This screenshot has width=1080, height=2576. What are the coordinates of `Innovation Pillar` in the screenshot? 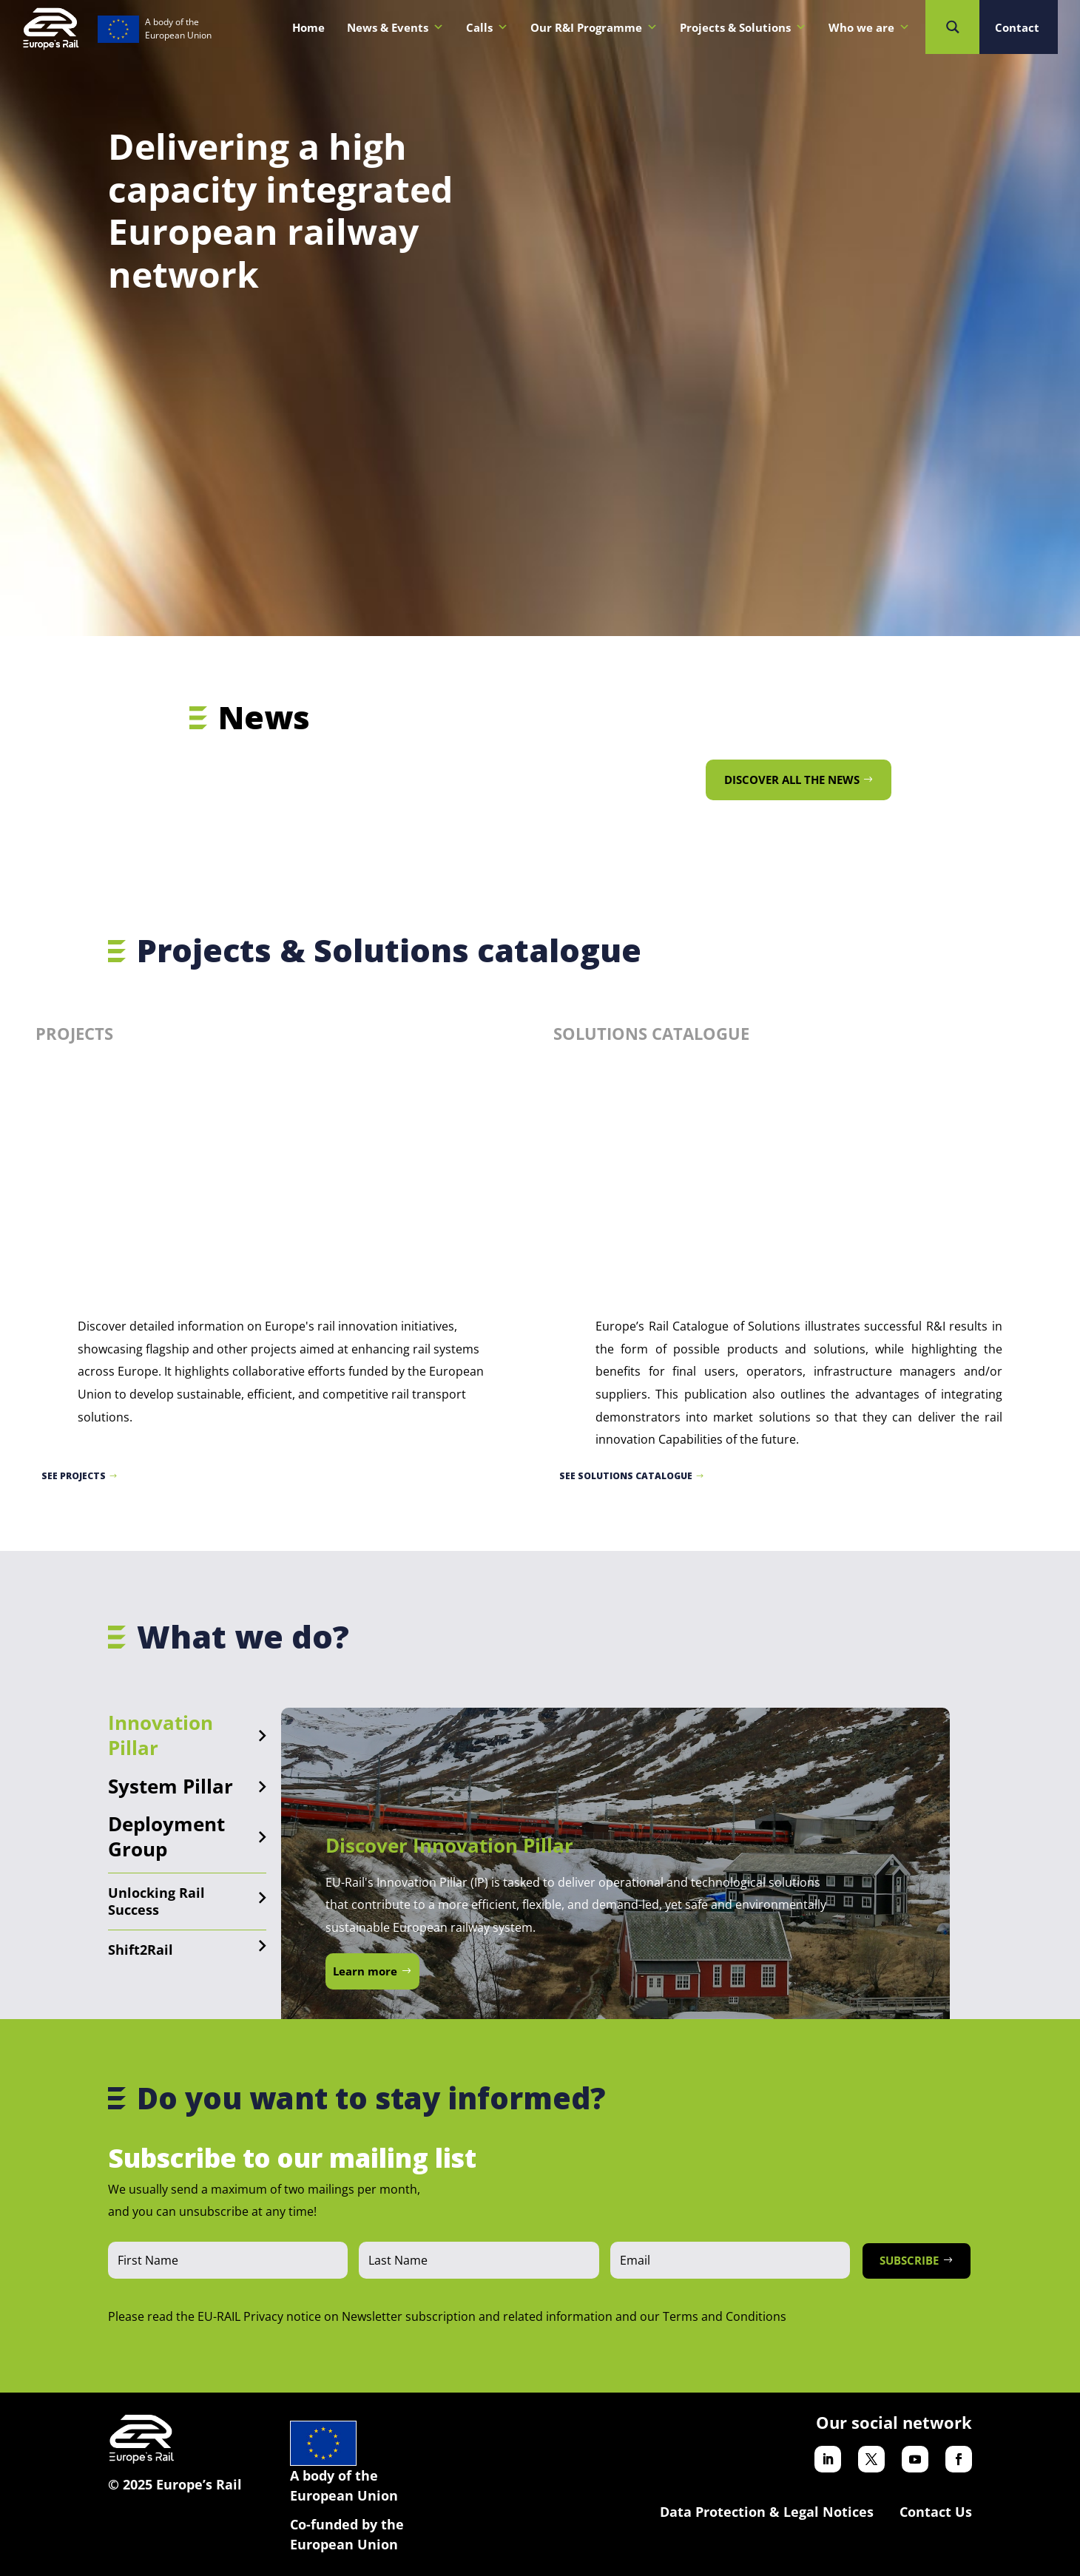 It's located at (160, 1735).